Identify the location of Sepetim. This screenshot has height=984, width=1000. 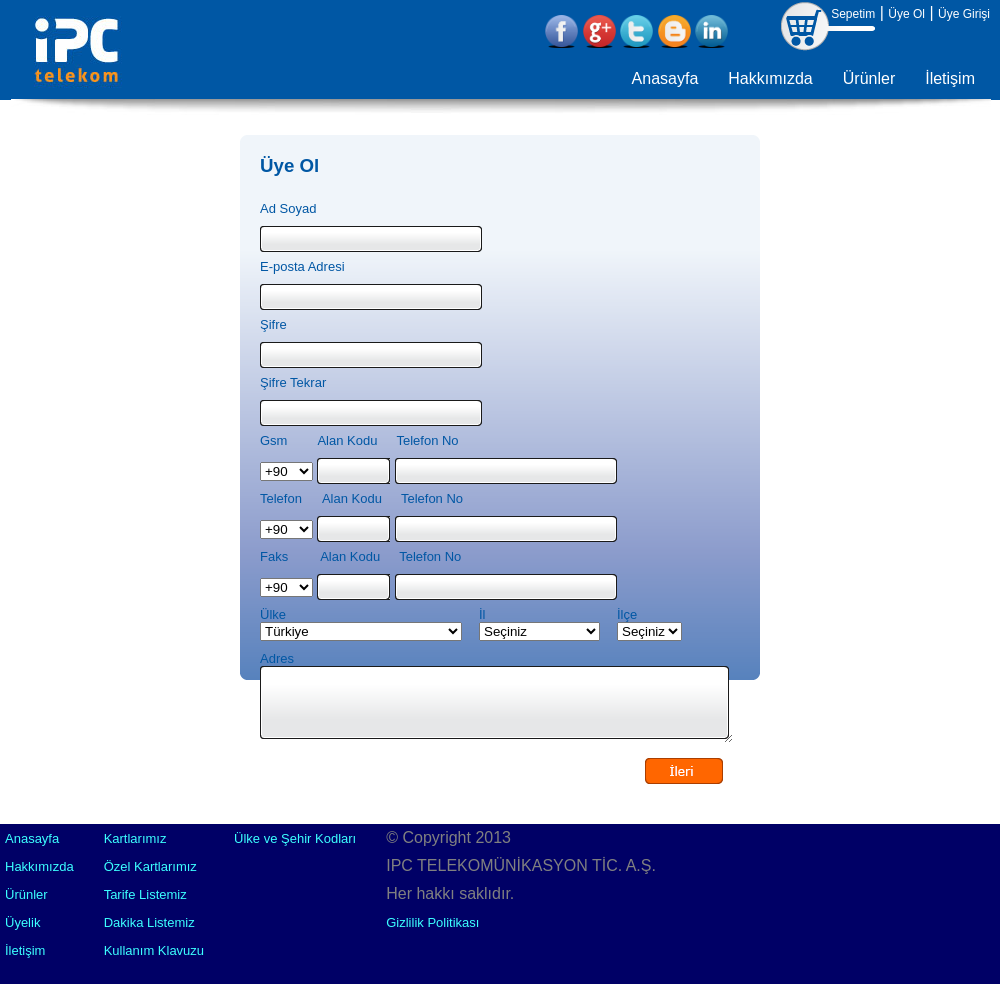
(853, 14).